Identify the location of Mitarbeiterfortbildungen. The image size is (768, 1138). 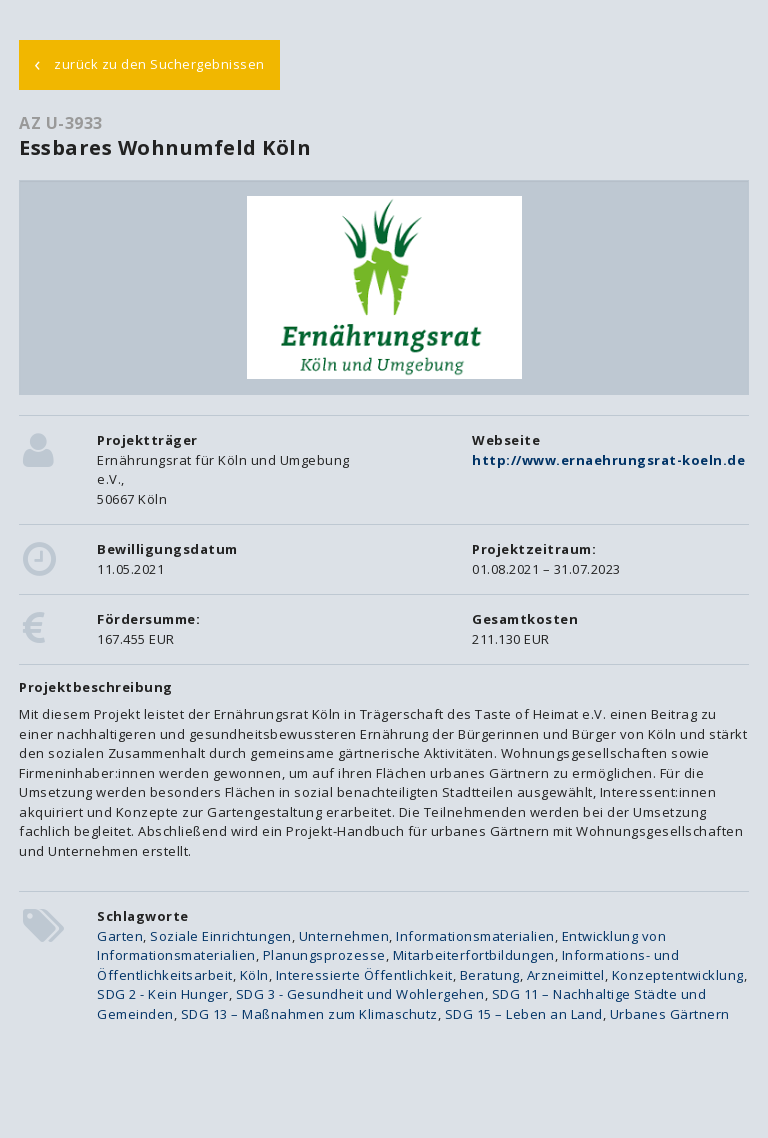
(474, 955).